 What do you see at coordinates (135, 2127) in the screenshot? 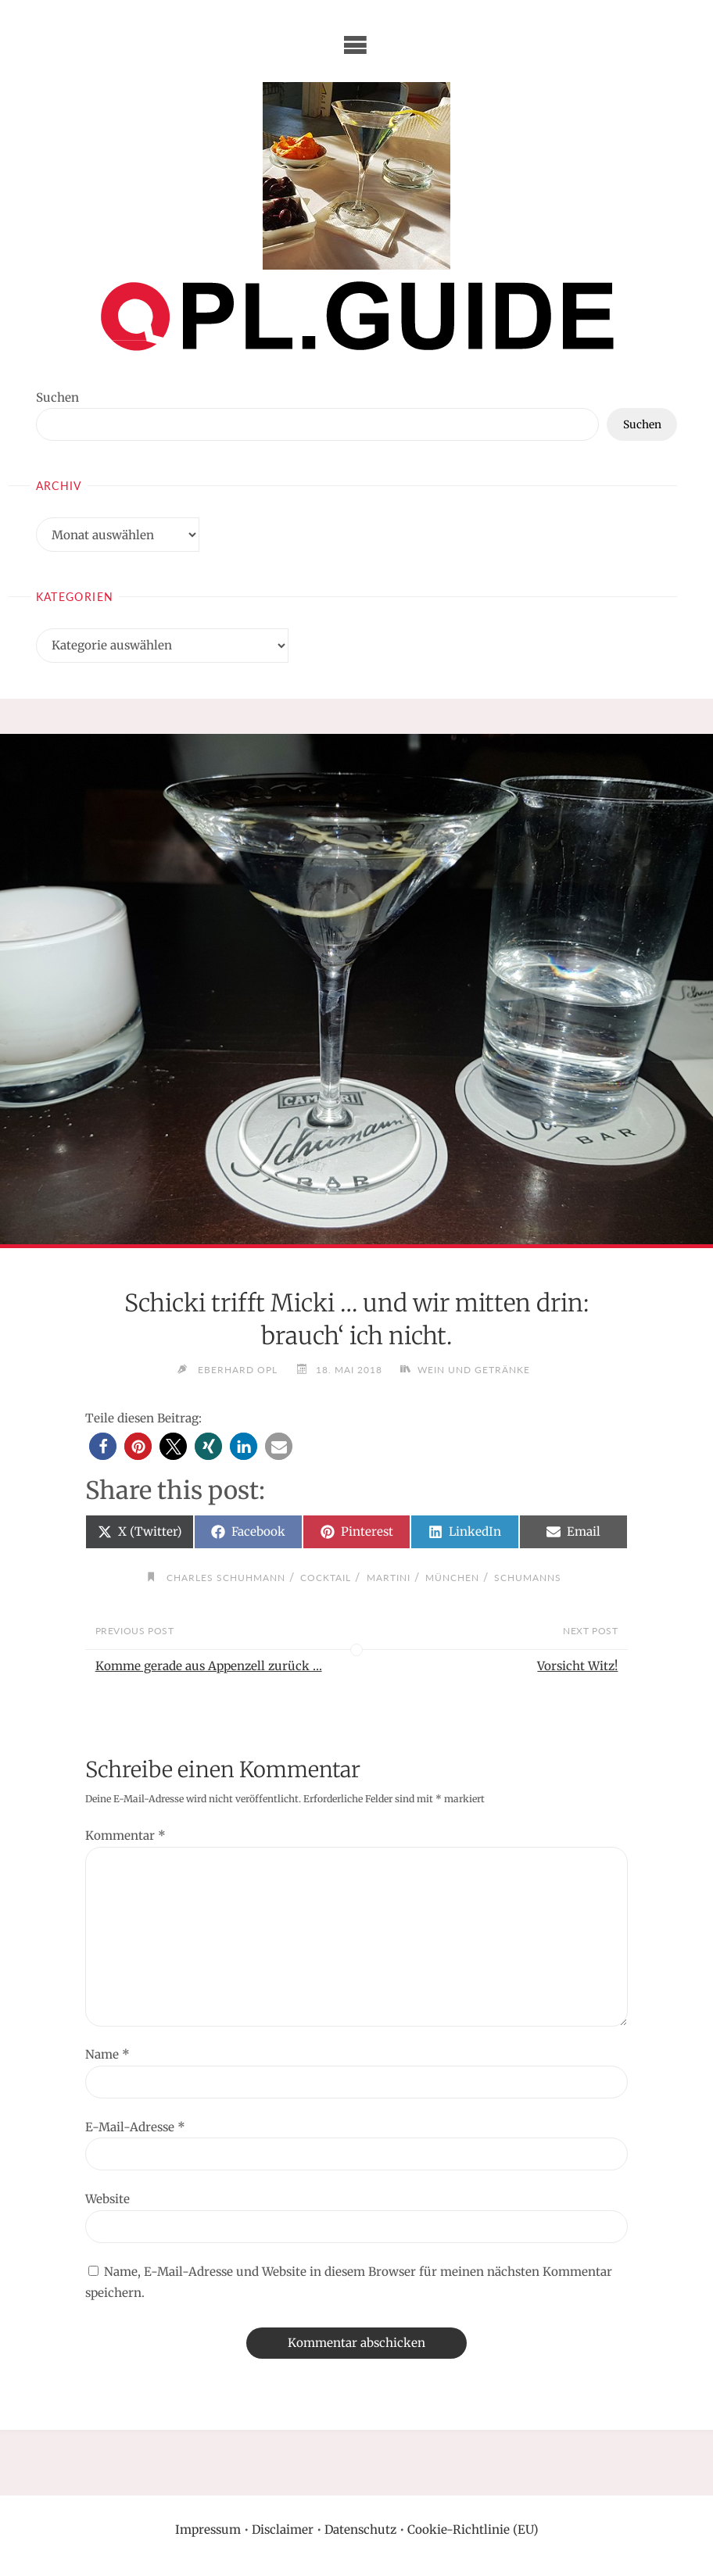
I see `E-Mail-Adresse` at bounding box center [135, 2127].